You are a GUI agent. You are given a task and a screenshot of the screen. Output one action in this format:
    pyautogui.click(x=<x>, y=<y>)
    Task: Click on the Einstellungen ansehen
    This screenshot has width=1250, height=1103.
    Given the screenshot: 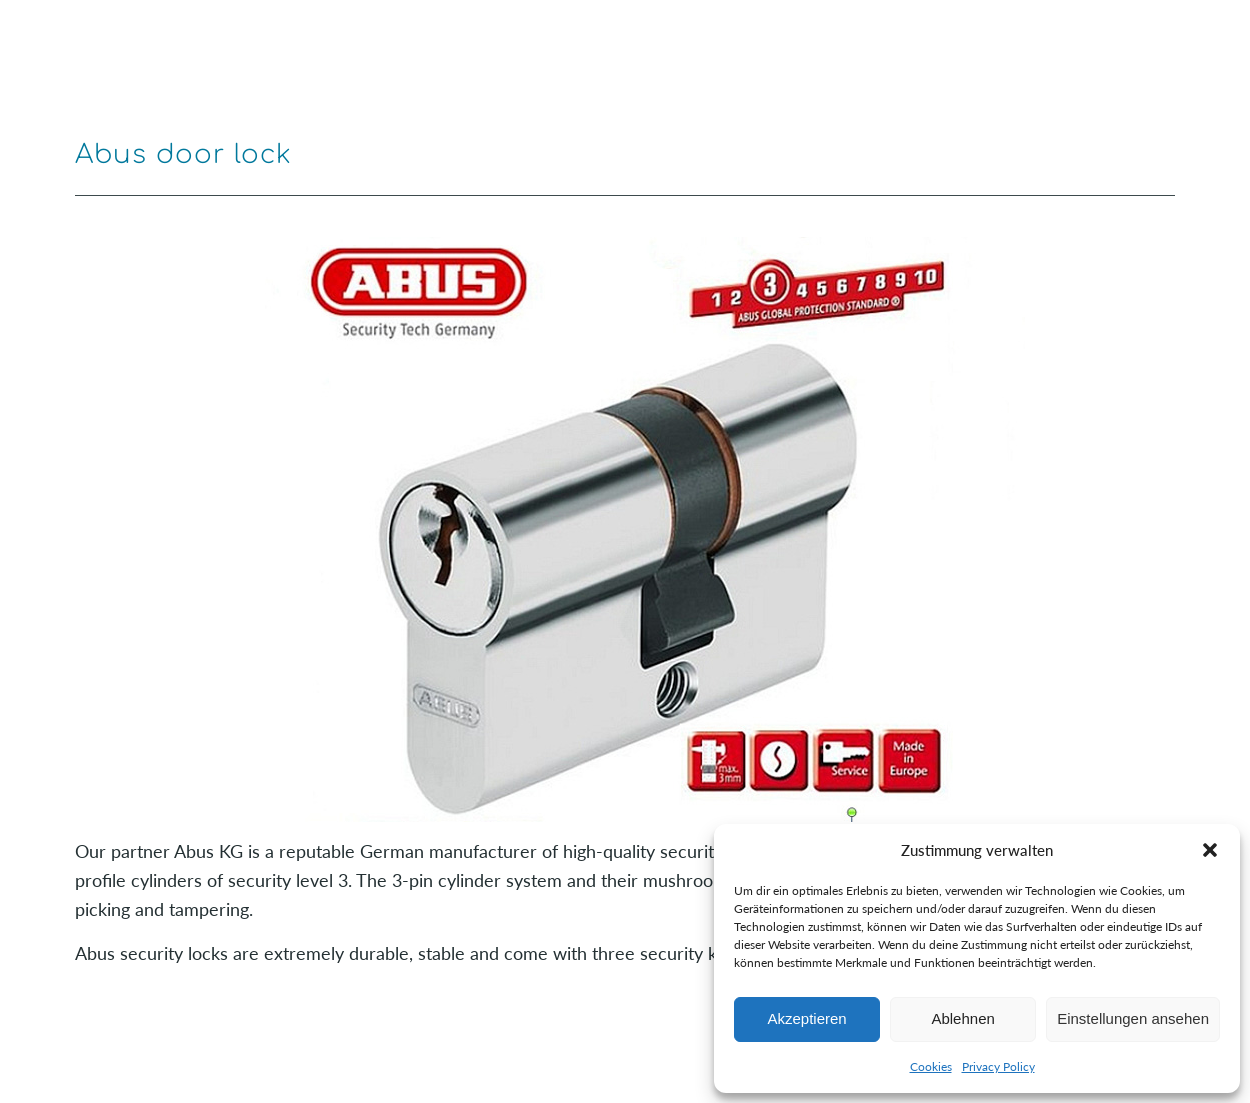 What is the action you would take?
    pyautogui.click(x=1133, y=1018)
    